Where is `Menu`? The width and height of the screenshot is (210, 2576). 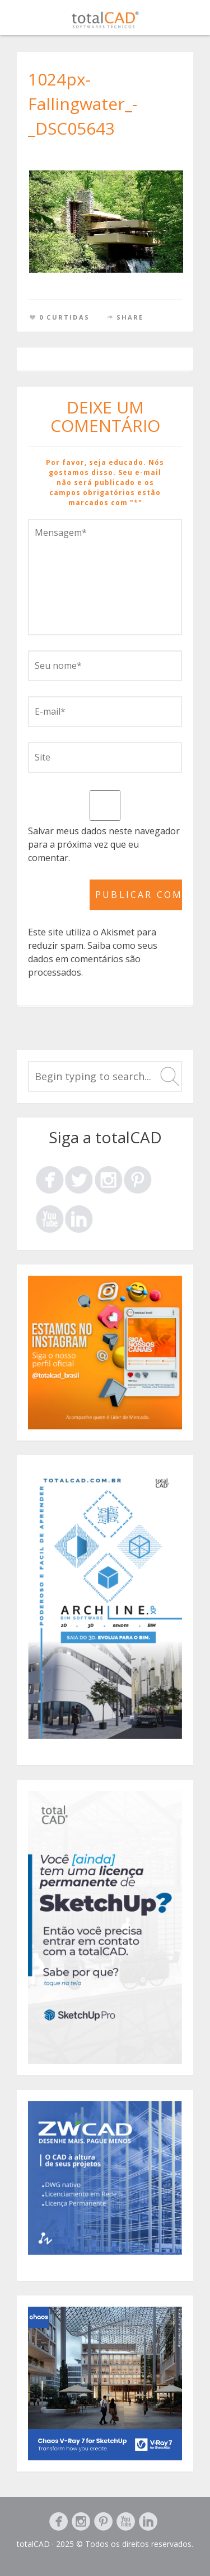 Menu is located at coordinates (187, 19).